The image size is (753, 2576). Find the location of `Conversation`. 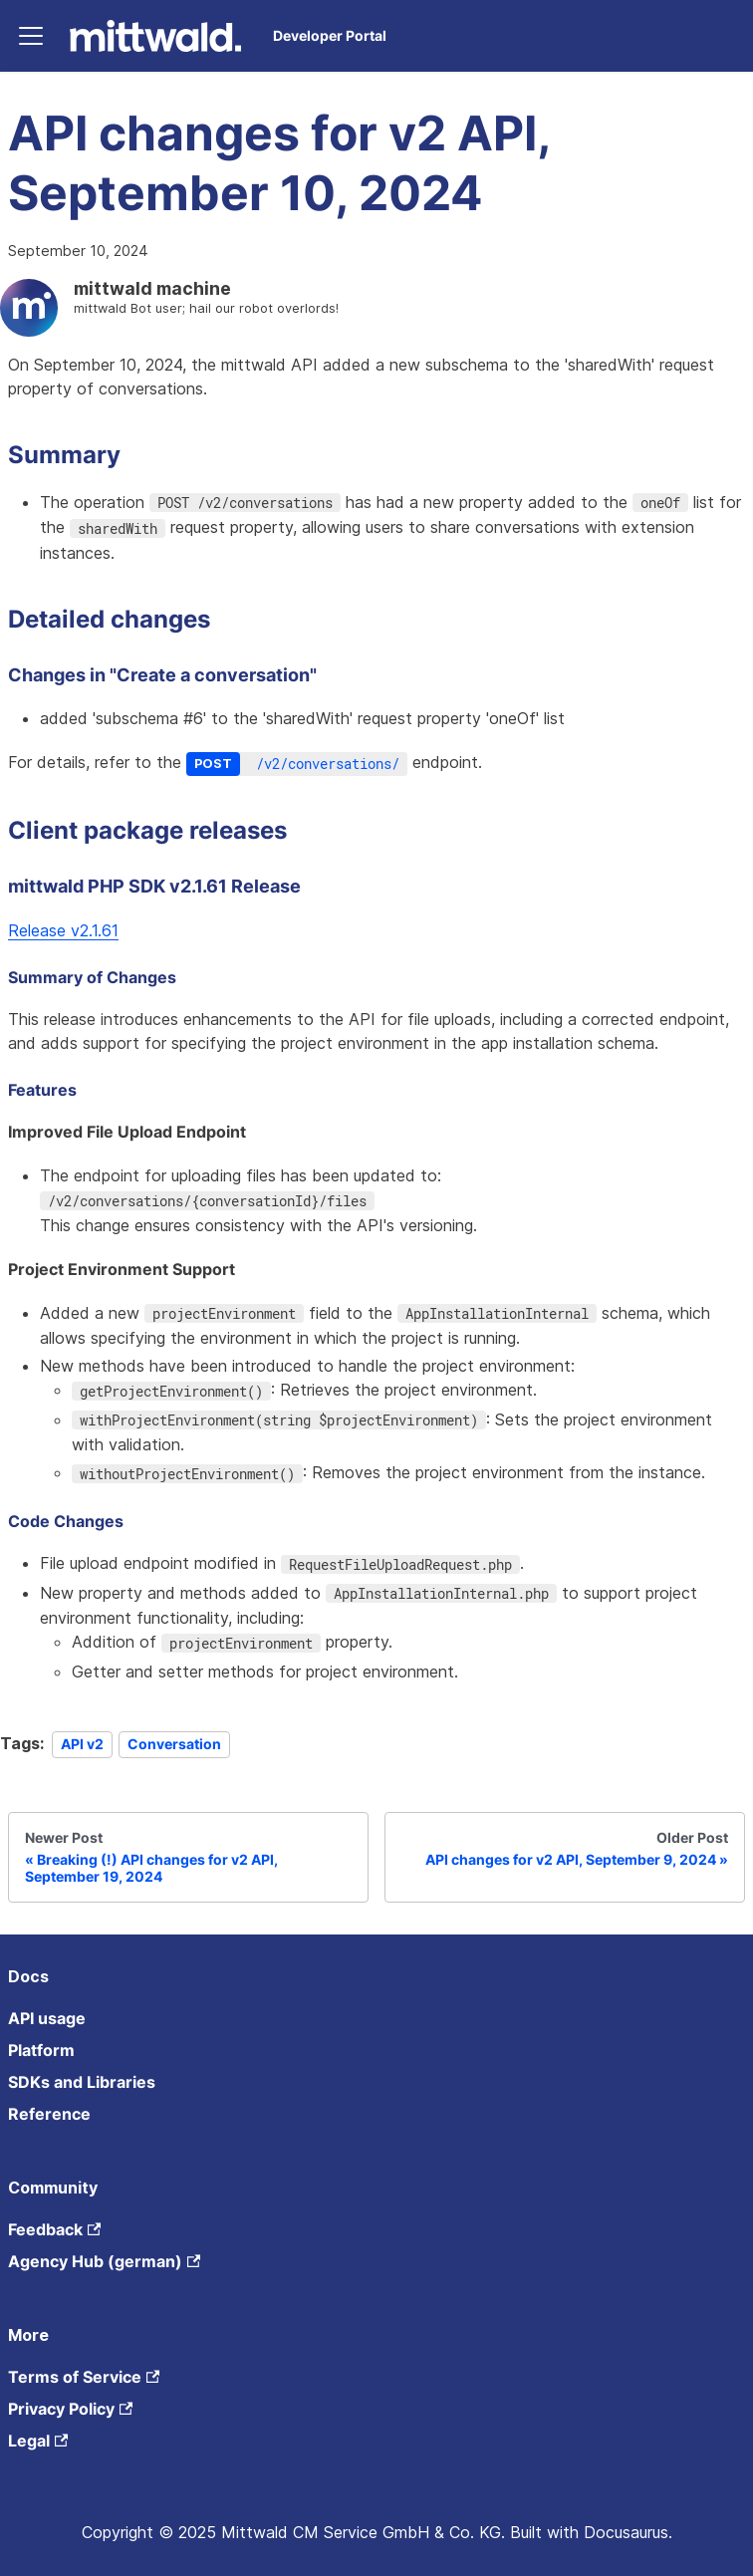

Conversation is located at coordinates (174, 1743).